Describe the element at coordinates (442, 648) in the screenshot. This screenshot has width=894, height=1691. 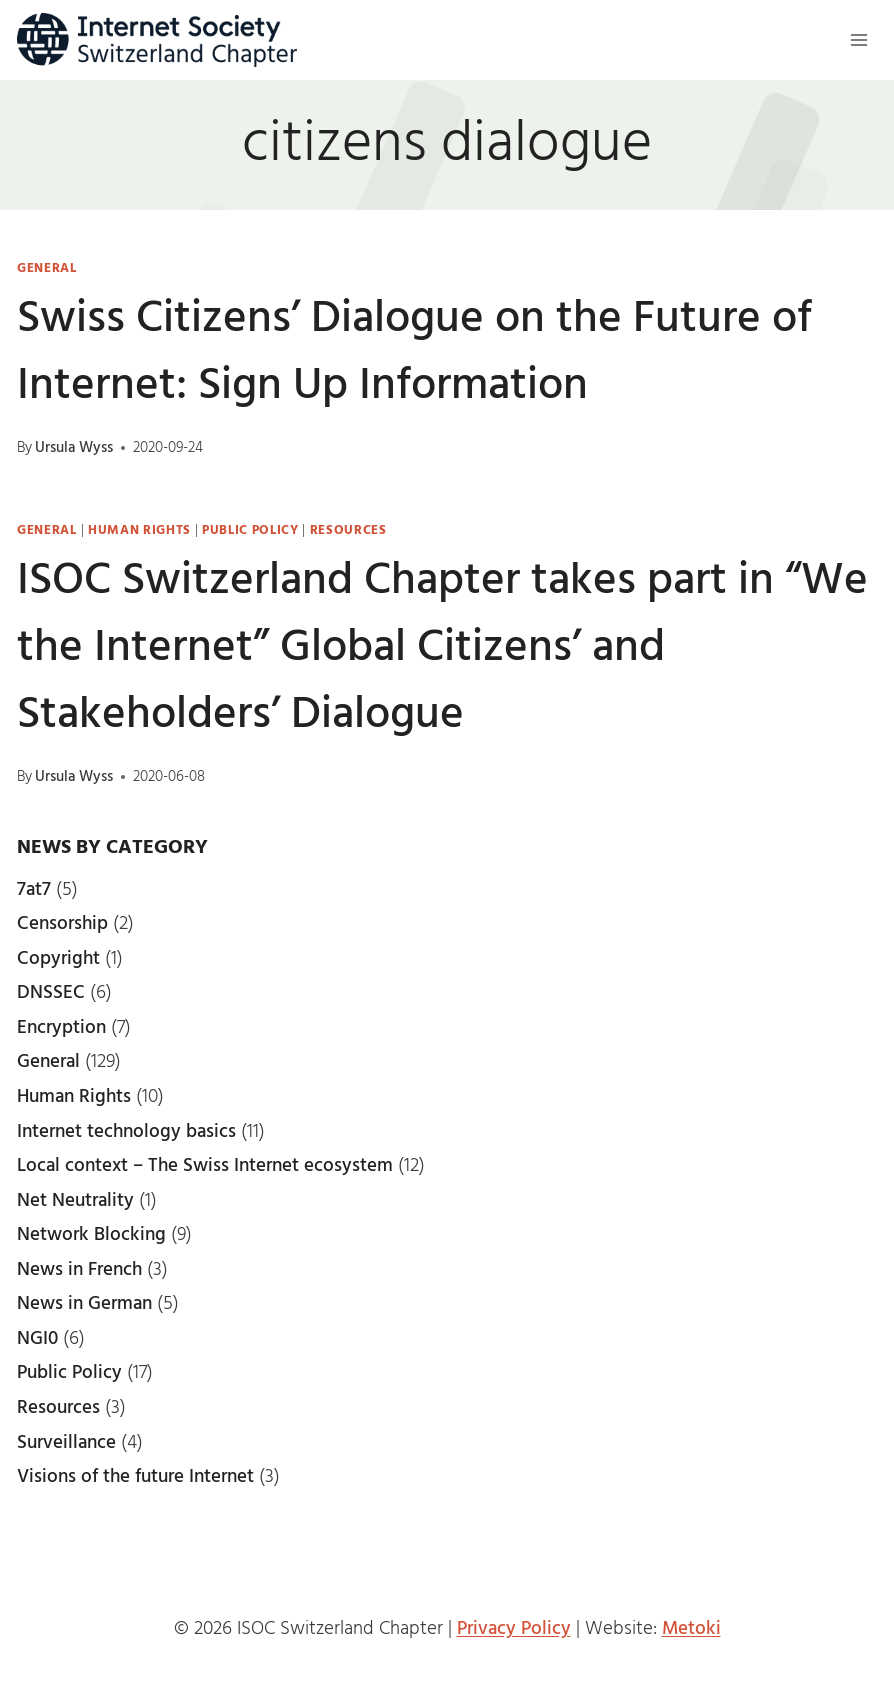
I see `ISOC Switzerland Chapter takes part in “We the Internet” Global Citizens’ and Stakeholders’ Dialogue` at that location.